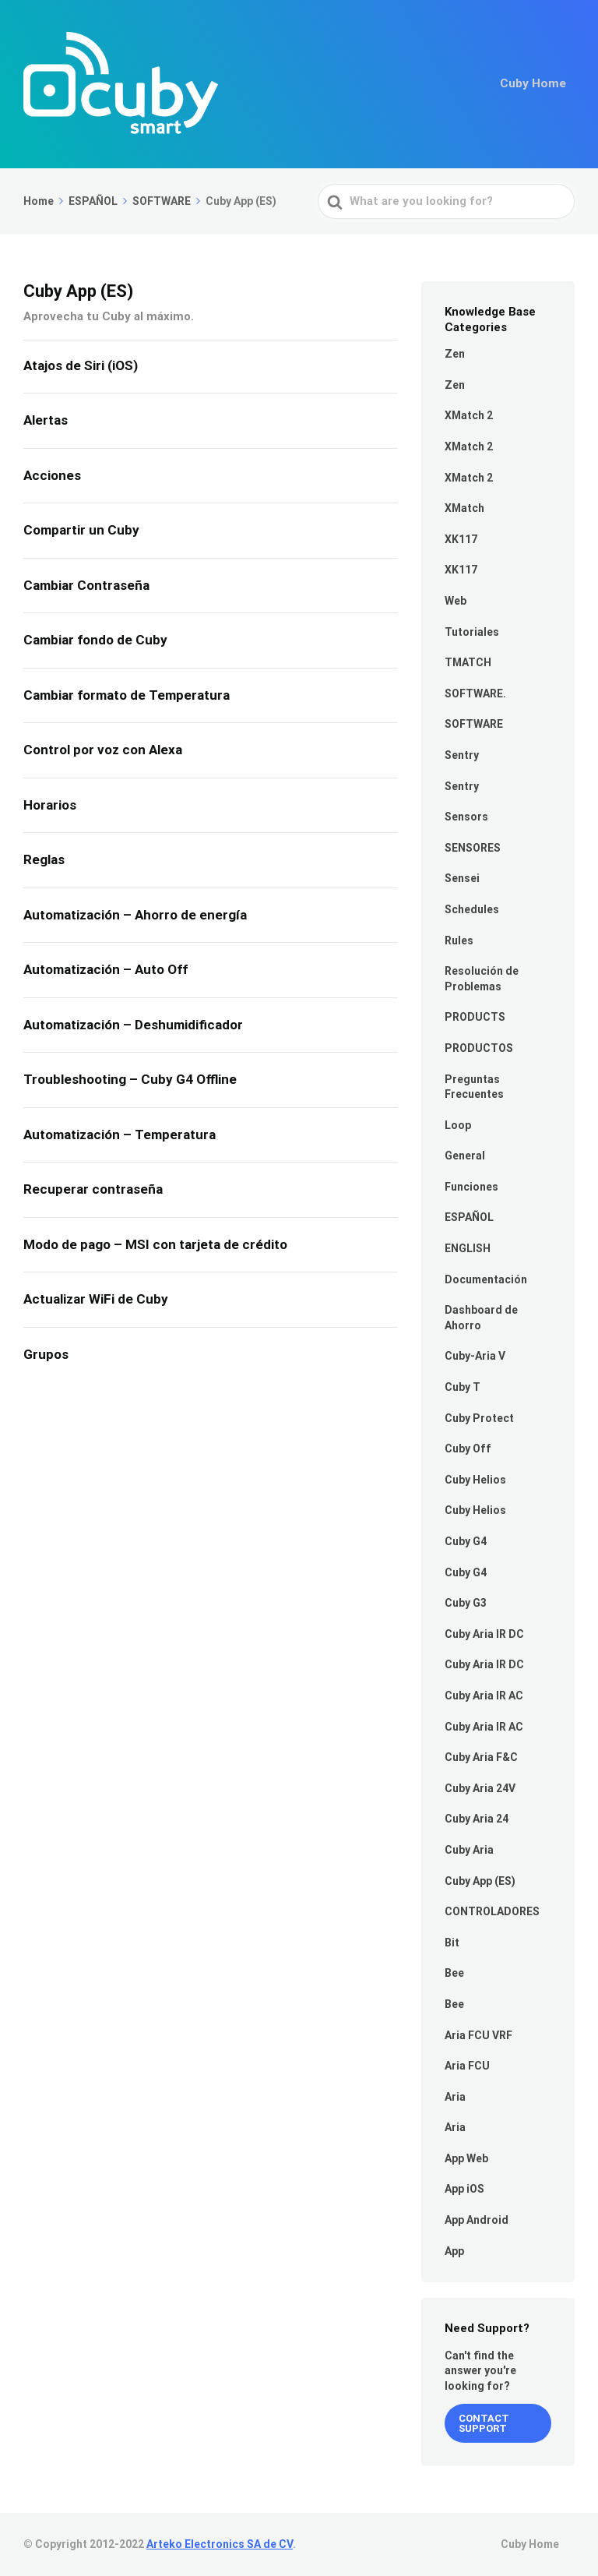  What do you see at coordinates (472, 909) in the screenshot?
I see `Schedules` at bounding box center [472, 909].